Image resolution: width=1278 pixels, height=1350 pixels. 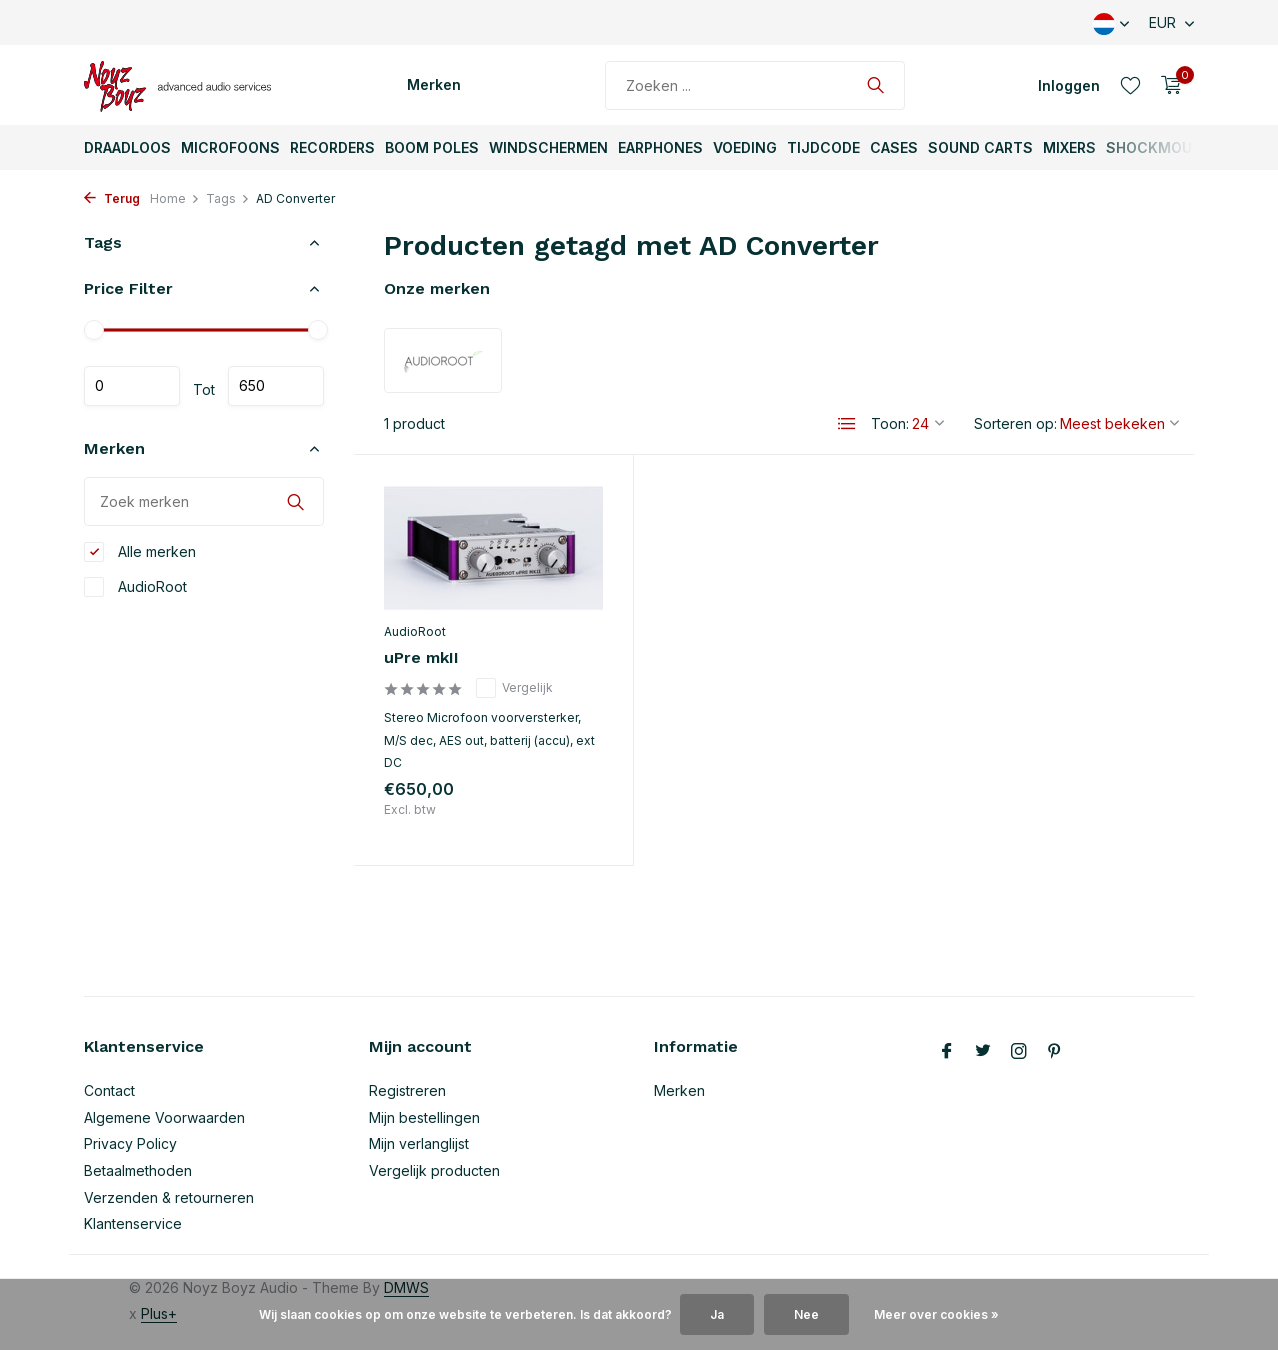 I want to click on Vergelijk, so click(x=514, y=688).